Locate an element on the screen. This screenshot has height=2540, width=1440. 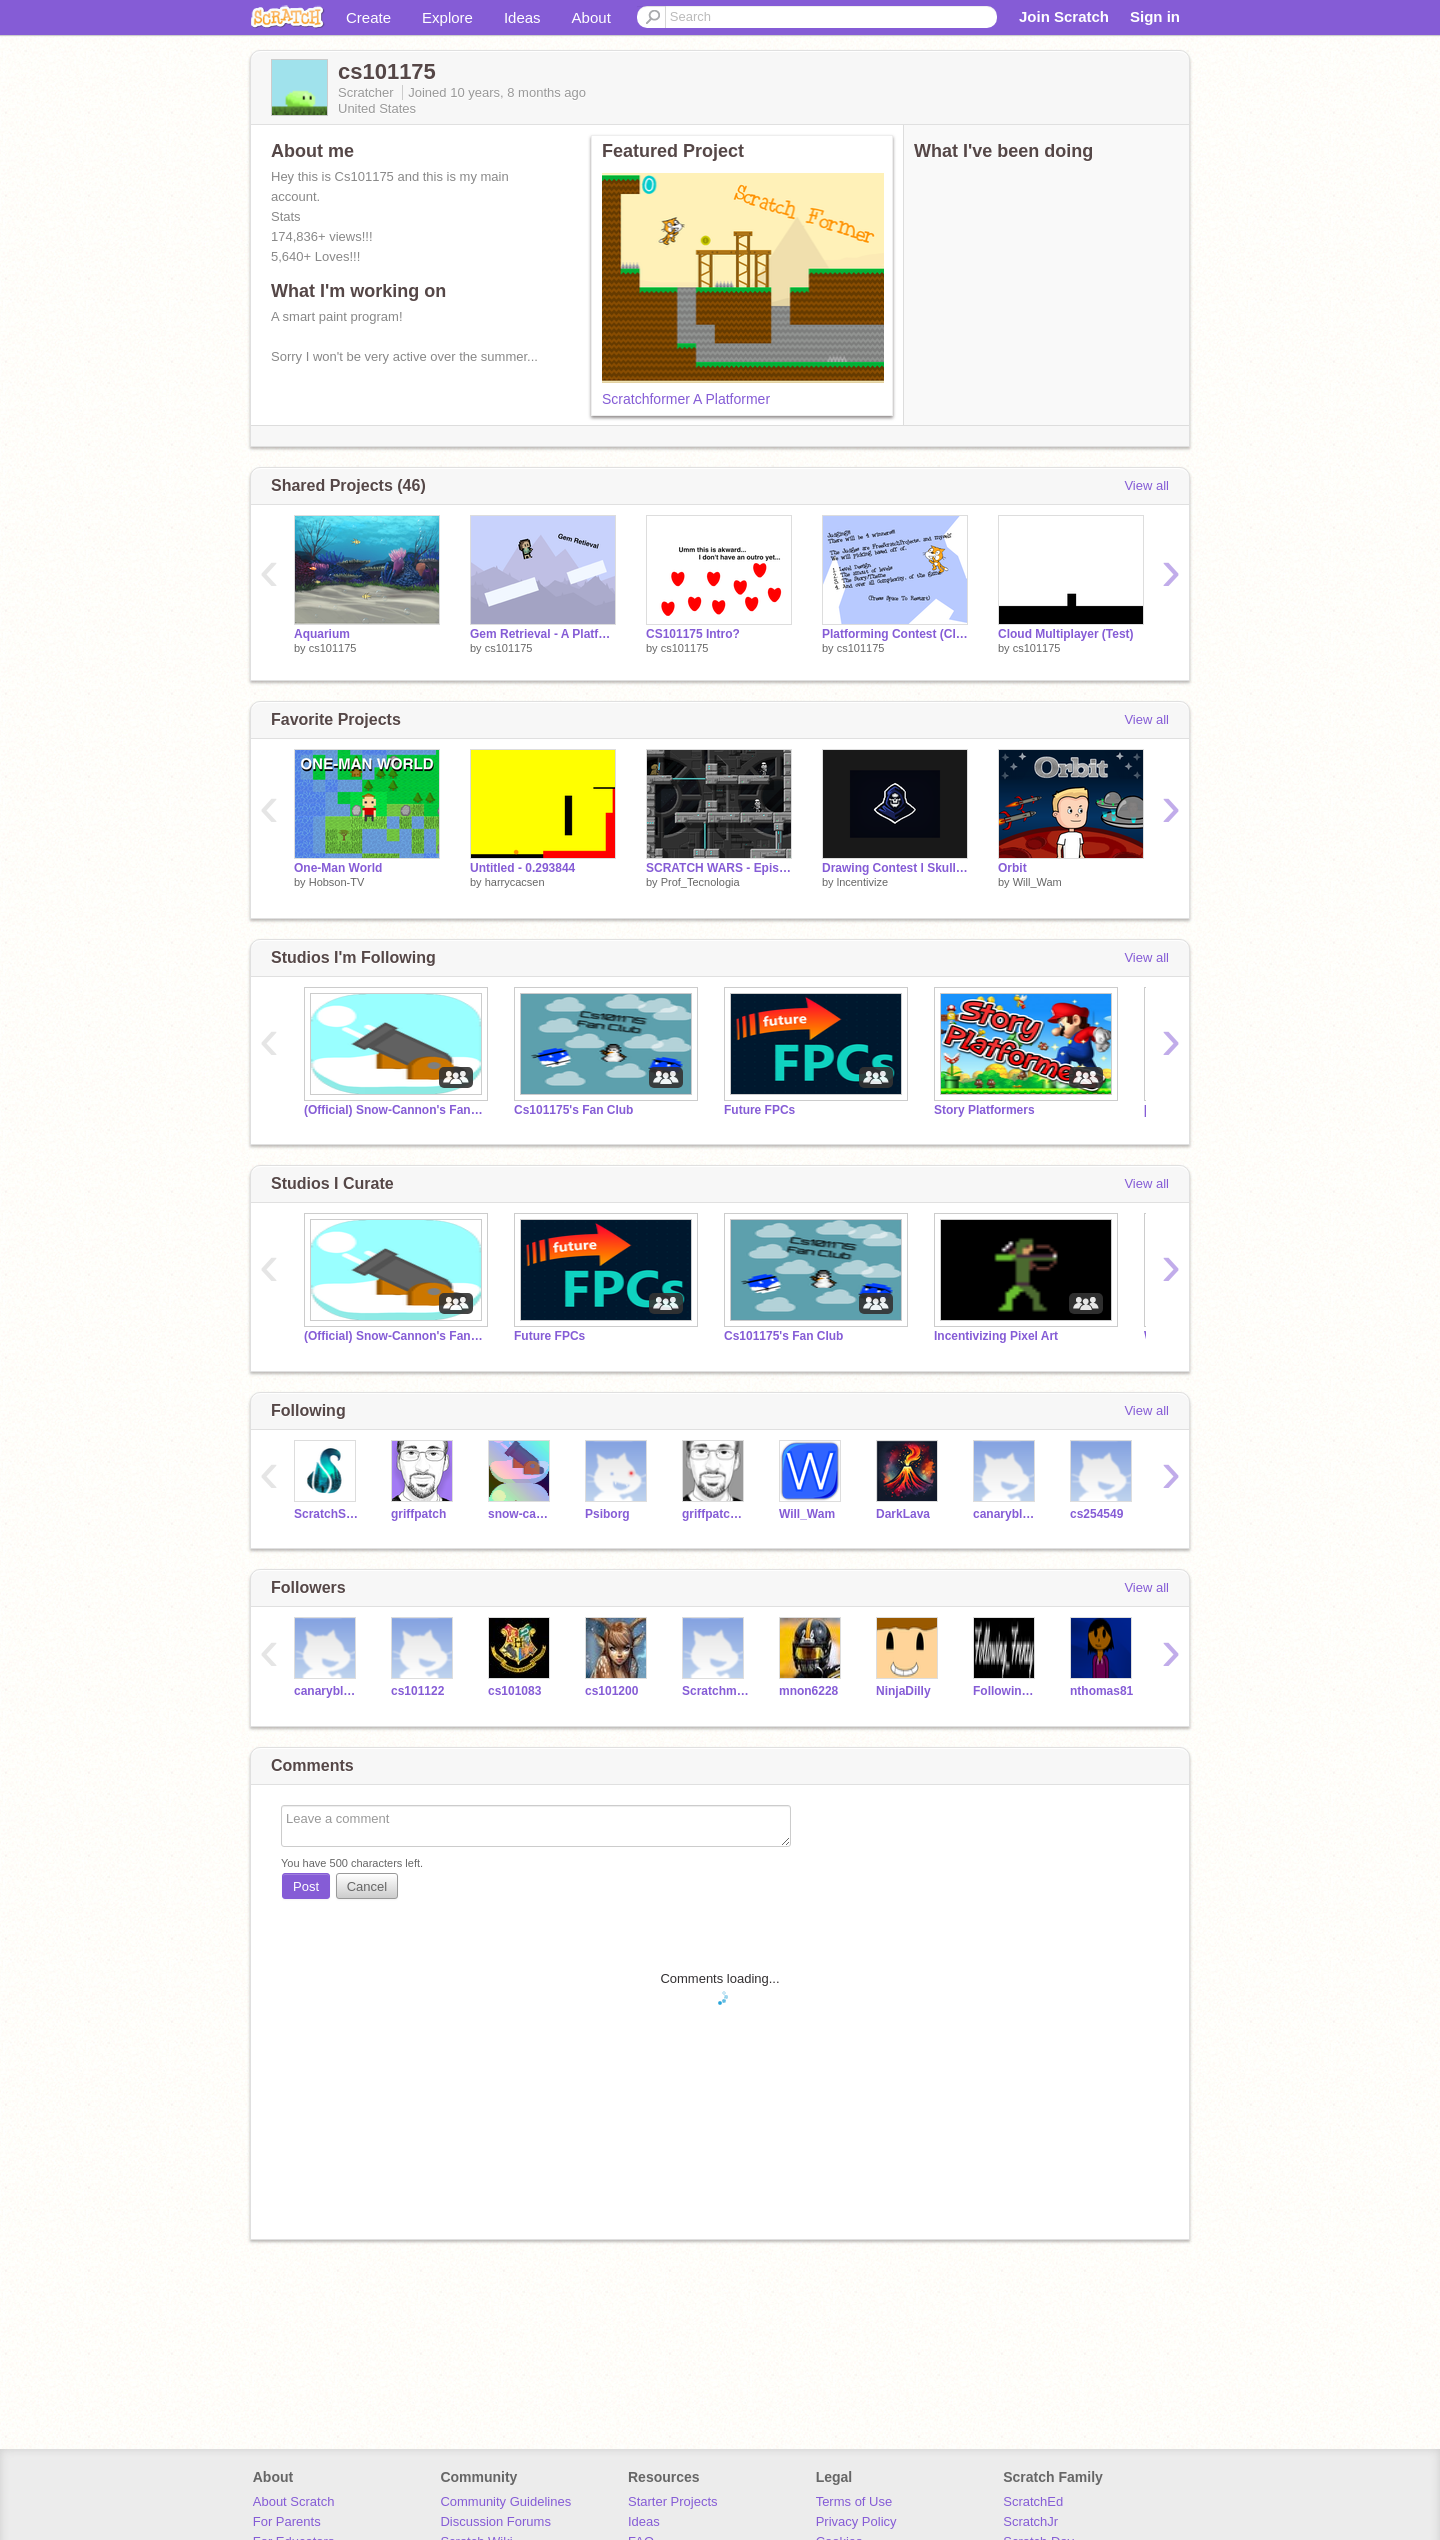
cs101175 is located at coordinates (333, 648).